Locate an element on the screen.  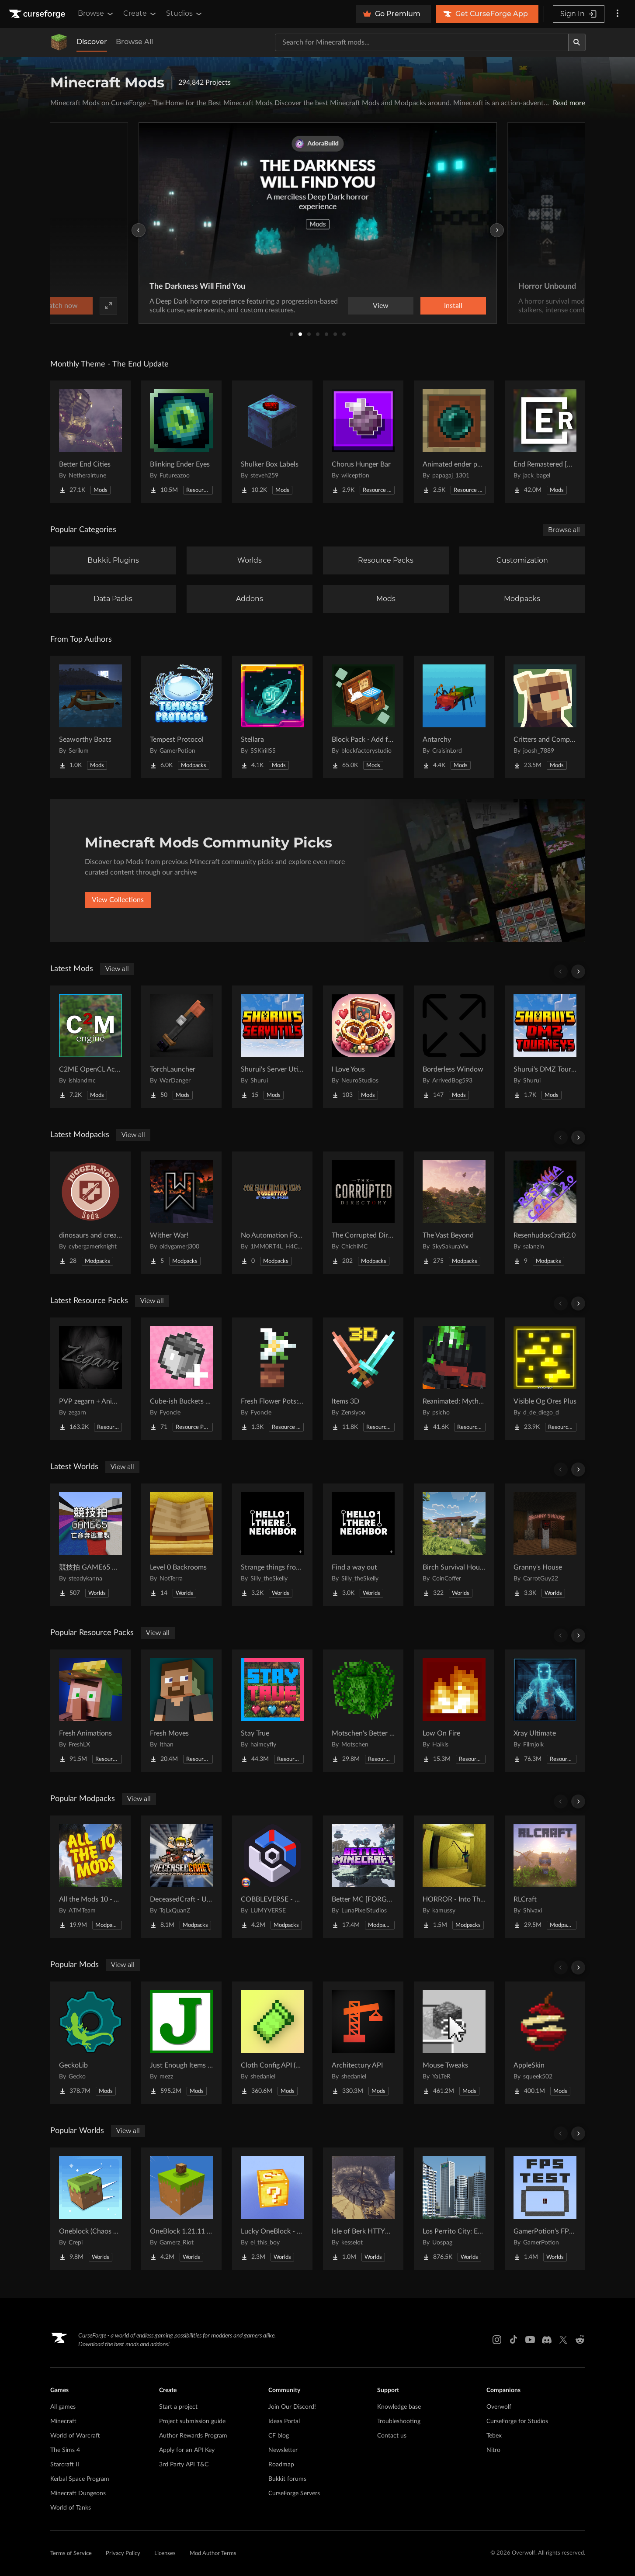
[Go to GeckoLib Project Page] is located at coordinates (90, 2042).